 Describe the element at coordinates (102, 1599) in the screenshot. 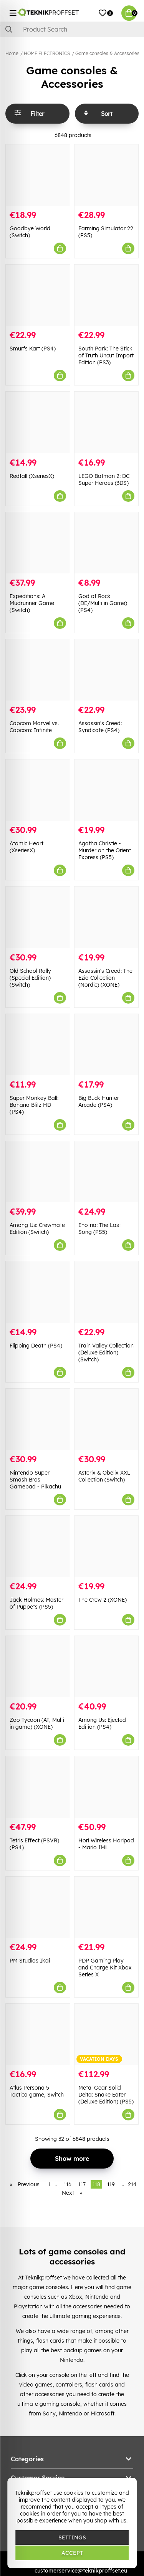

I see `The Crew 2 (XONE)` at that location.